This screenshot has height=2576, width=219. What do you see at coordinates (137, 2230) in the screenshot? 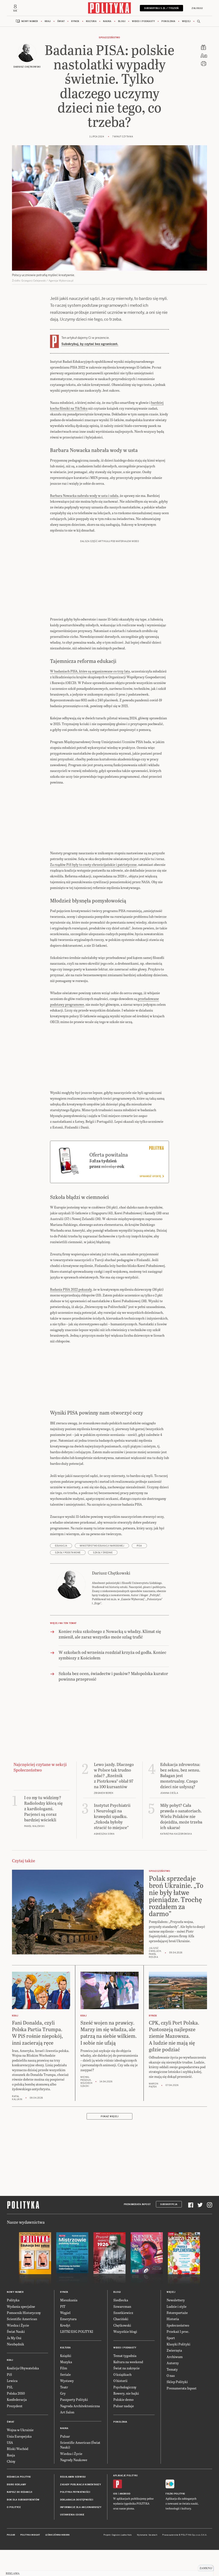
I see `Prenumerata Inpost` at bounding box center [137, 2230].